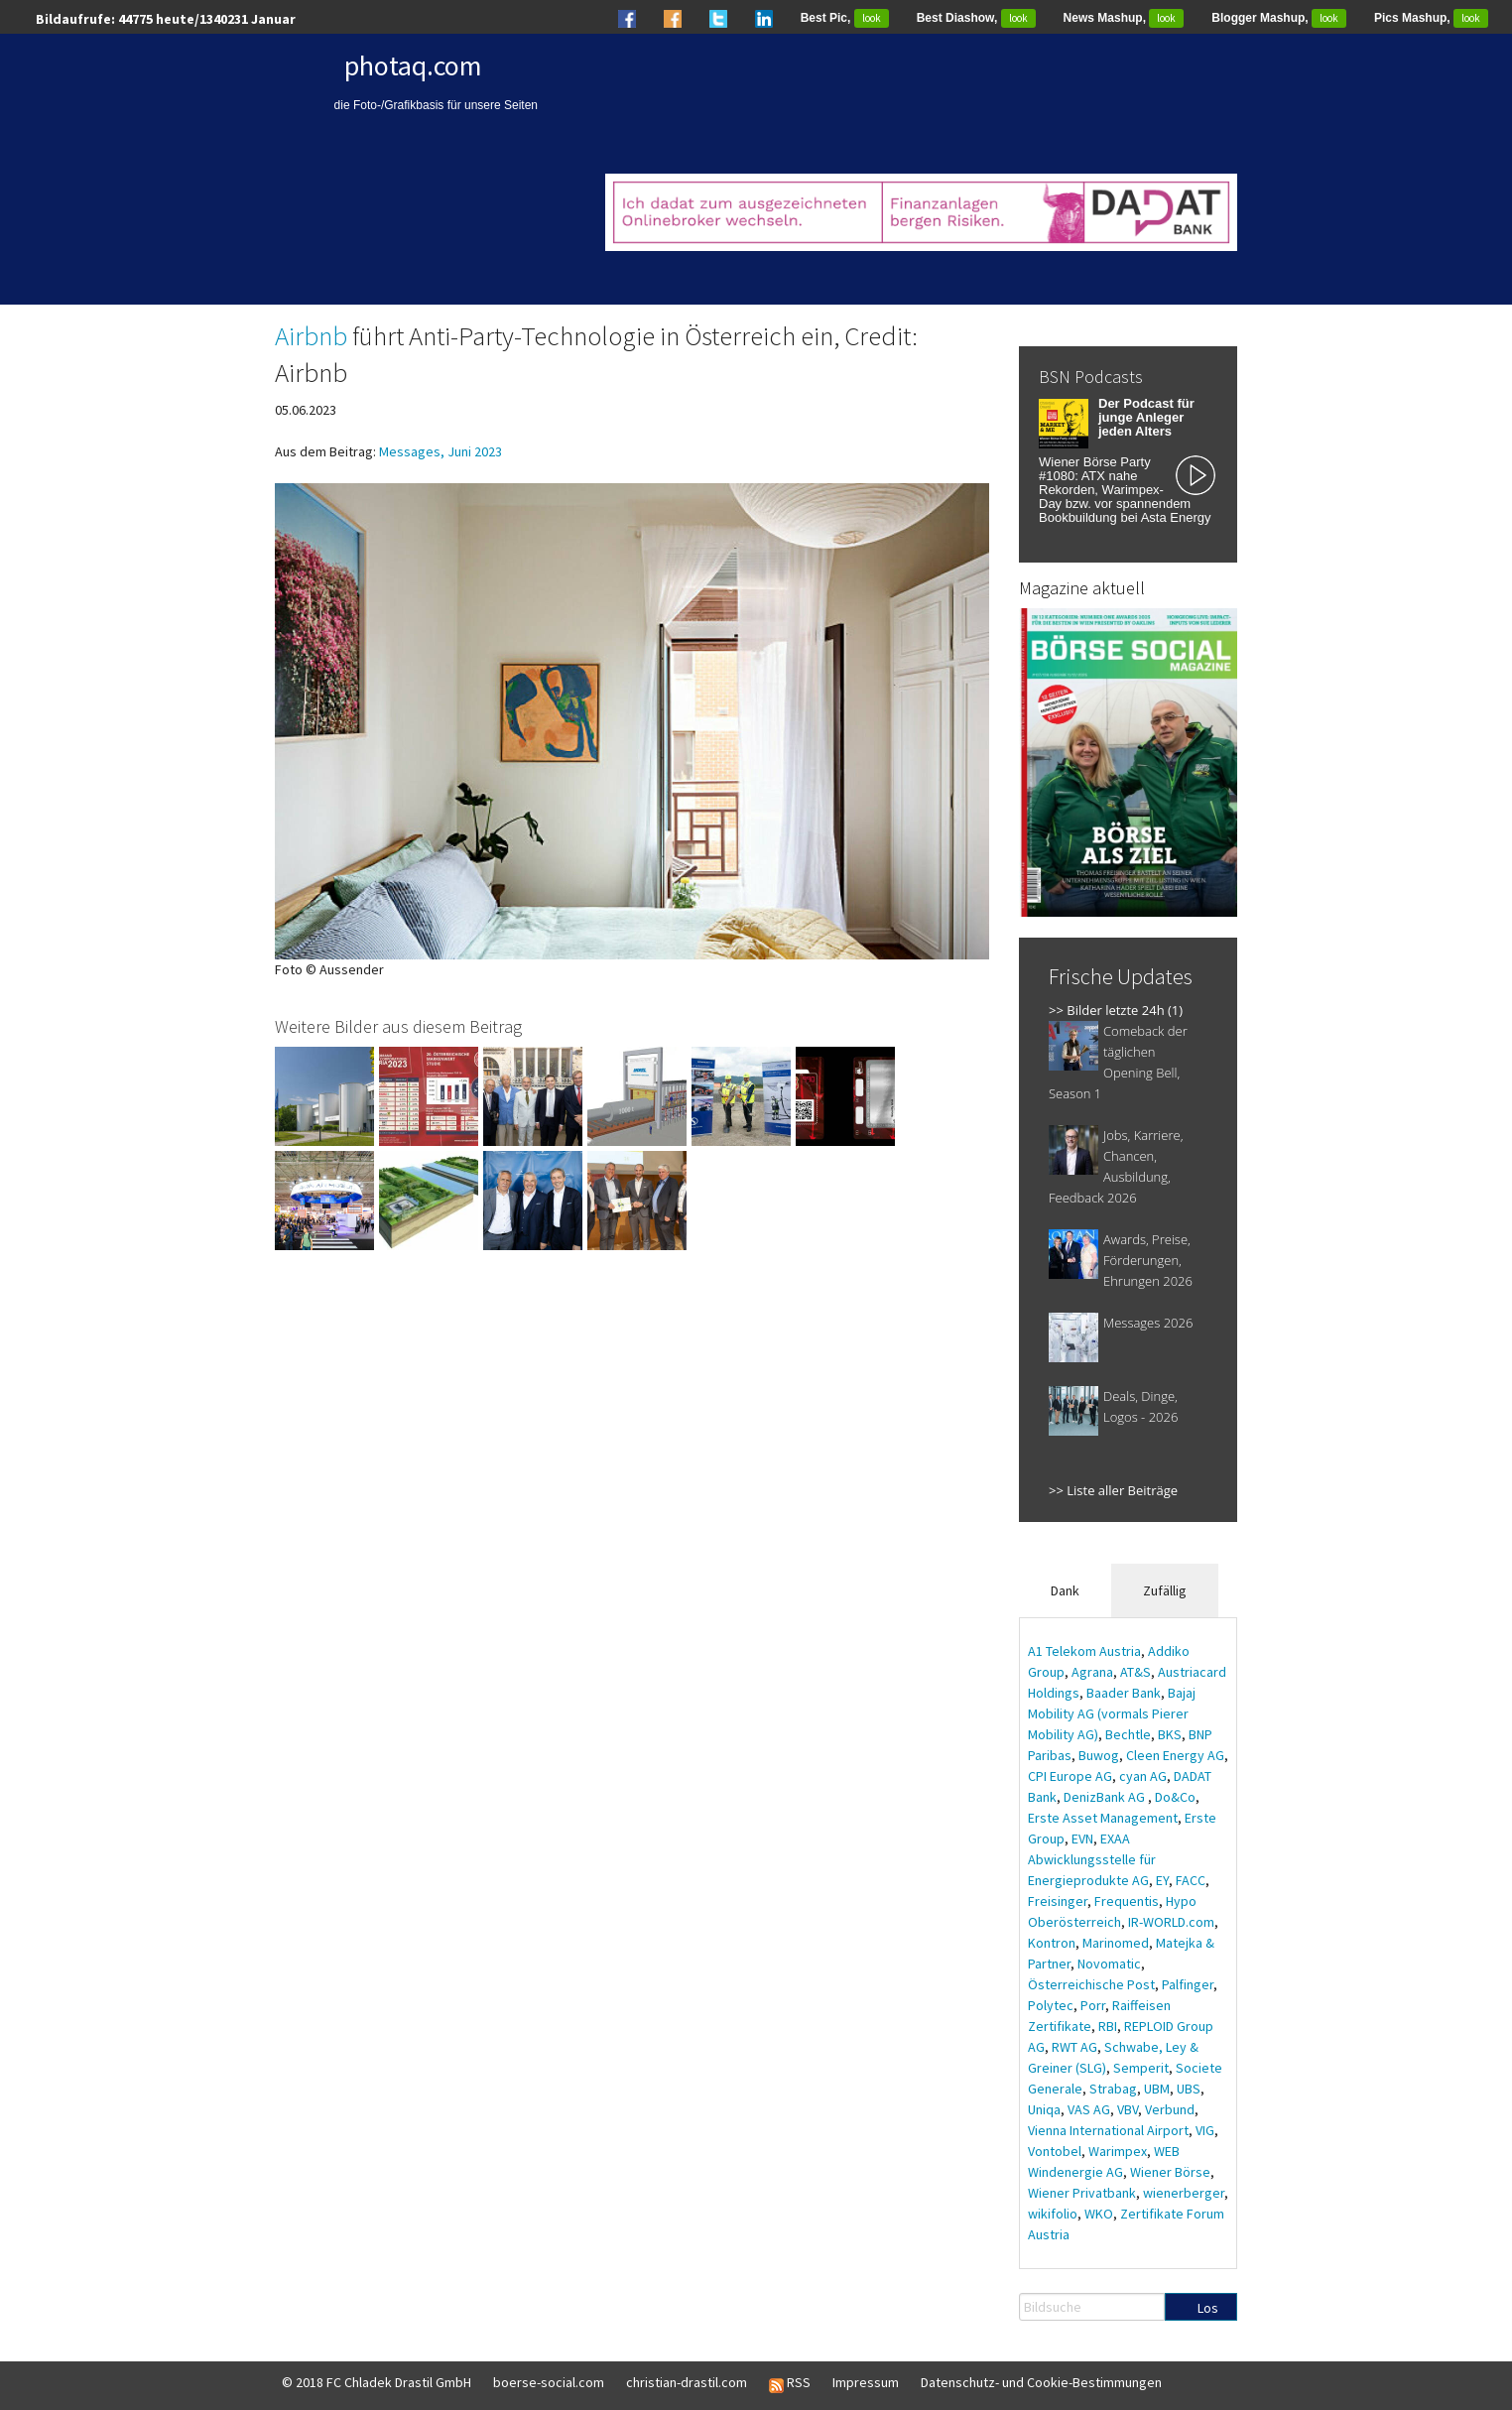  I want to click on UBS, so click(1188, 2088).